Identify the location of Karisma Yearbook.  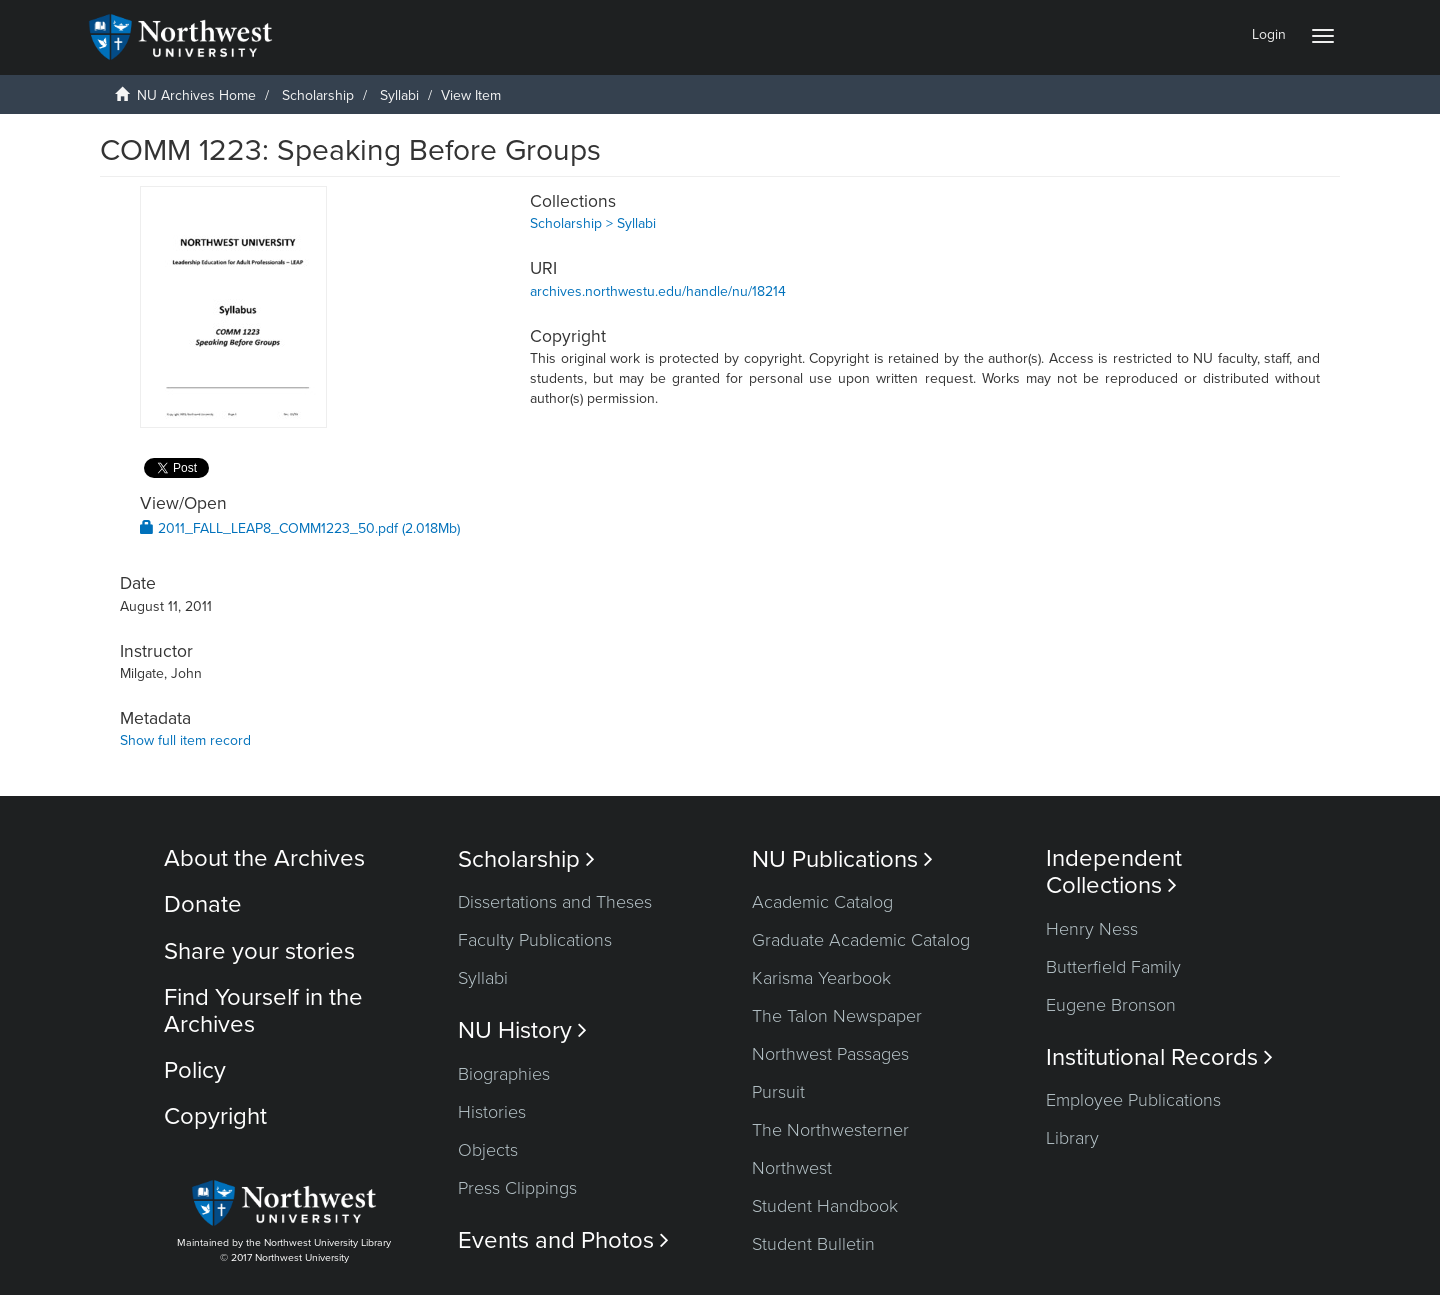
(821, 978).